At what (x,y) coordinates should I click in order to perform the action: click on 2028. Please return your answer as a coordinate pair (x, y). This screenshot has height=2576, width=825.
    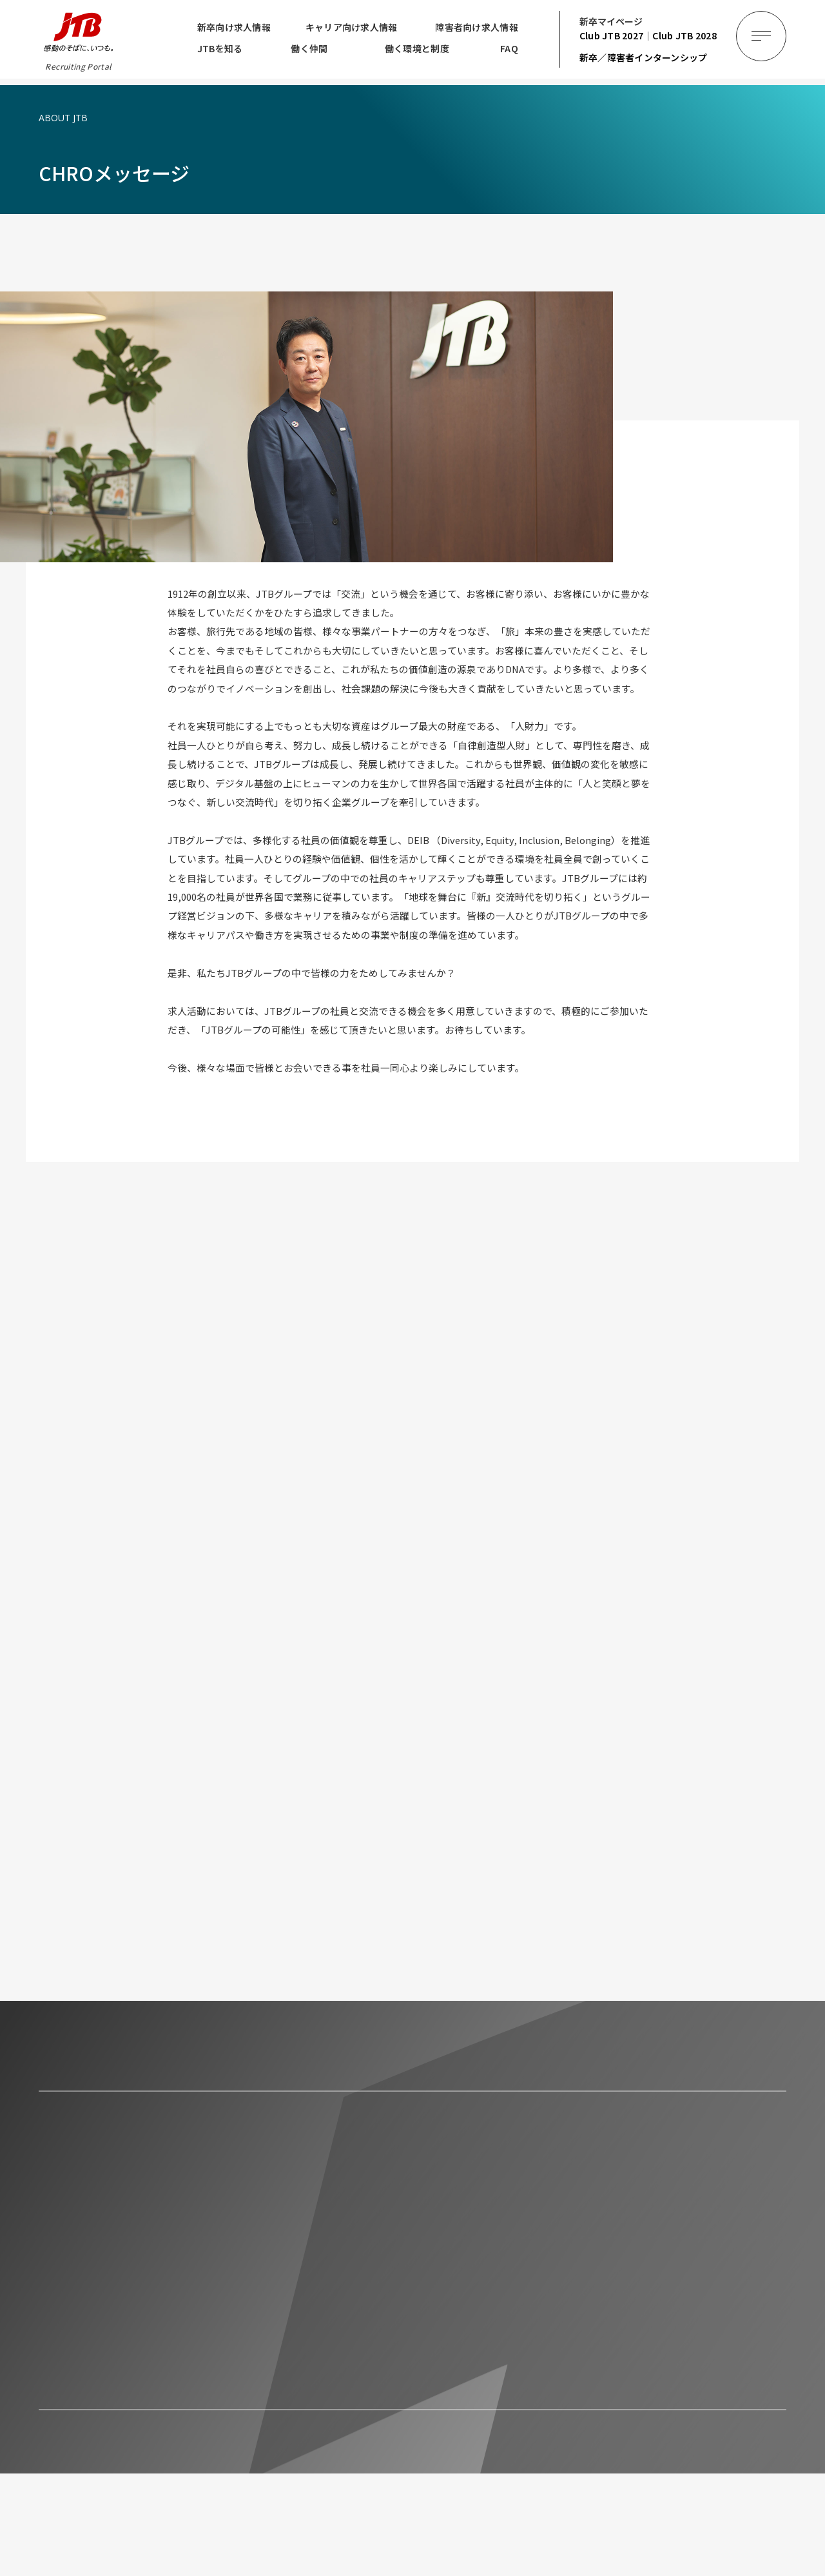
    Looking at the image, I should click on (684, 35).